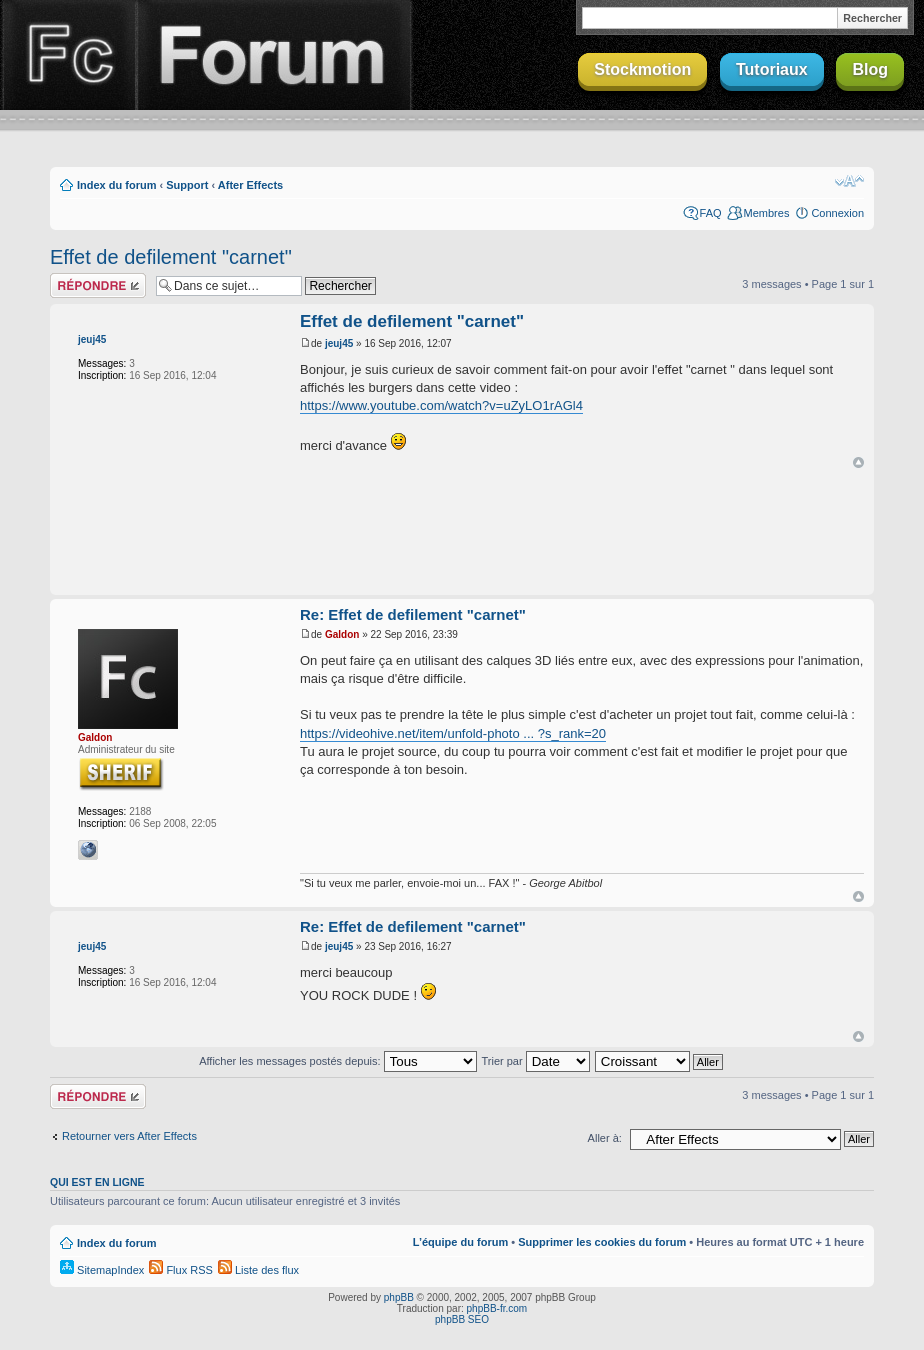  What do you see at coordinates (837, 213) in the screenshot?
I see `Connexion` at bounding box center [837, 213].